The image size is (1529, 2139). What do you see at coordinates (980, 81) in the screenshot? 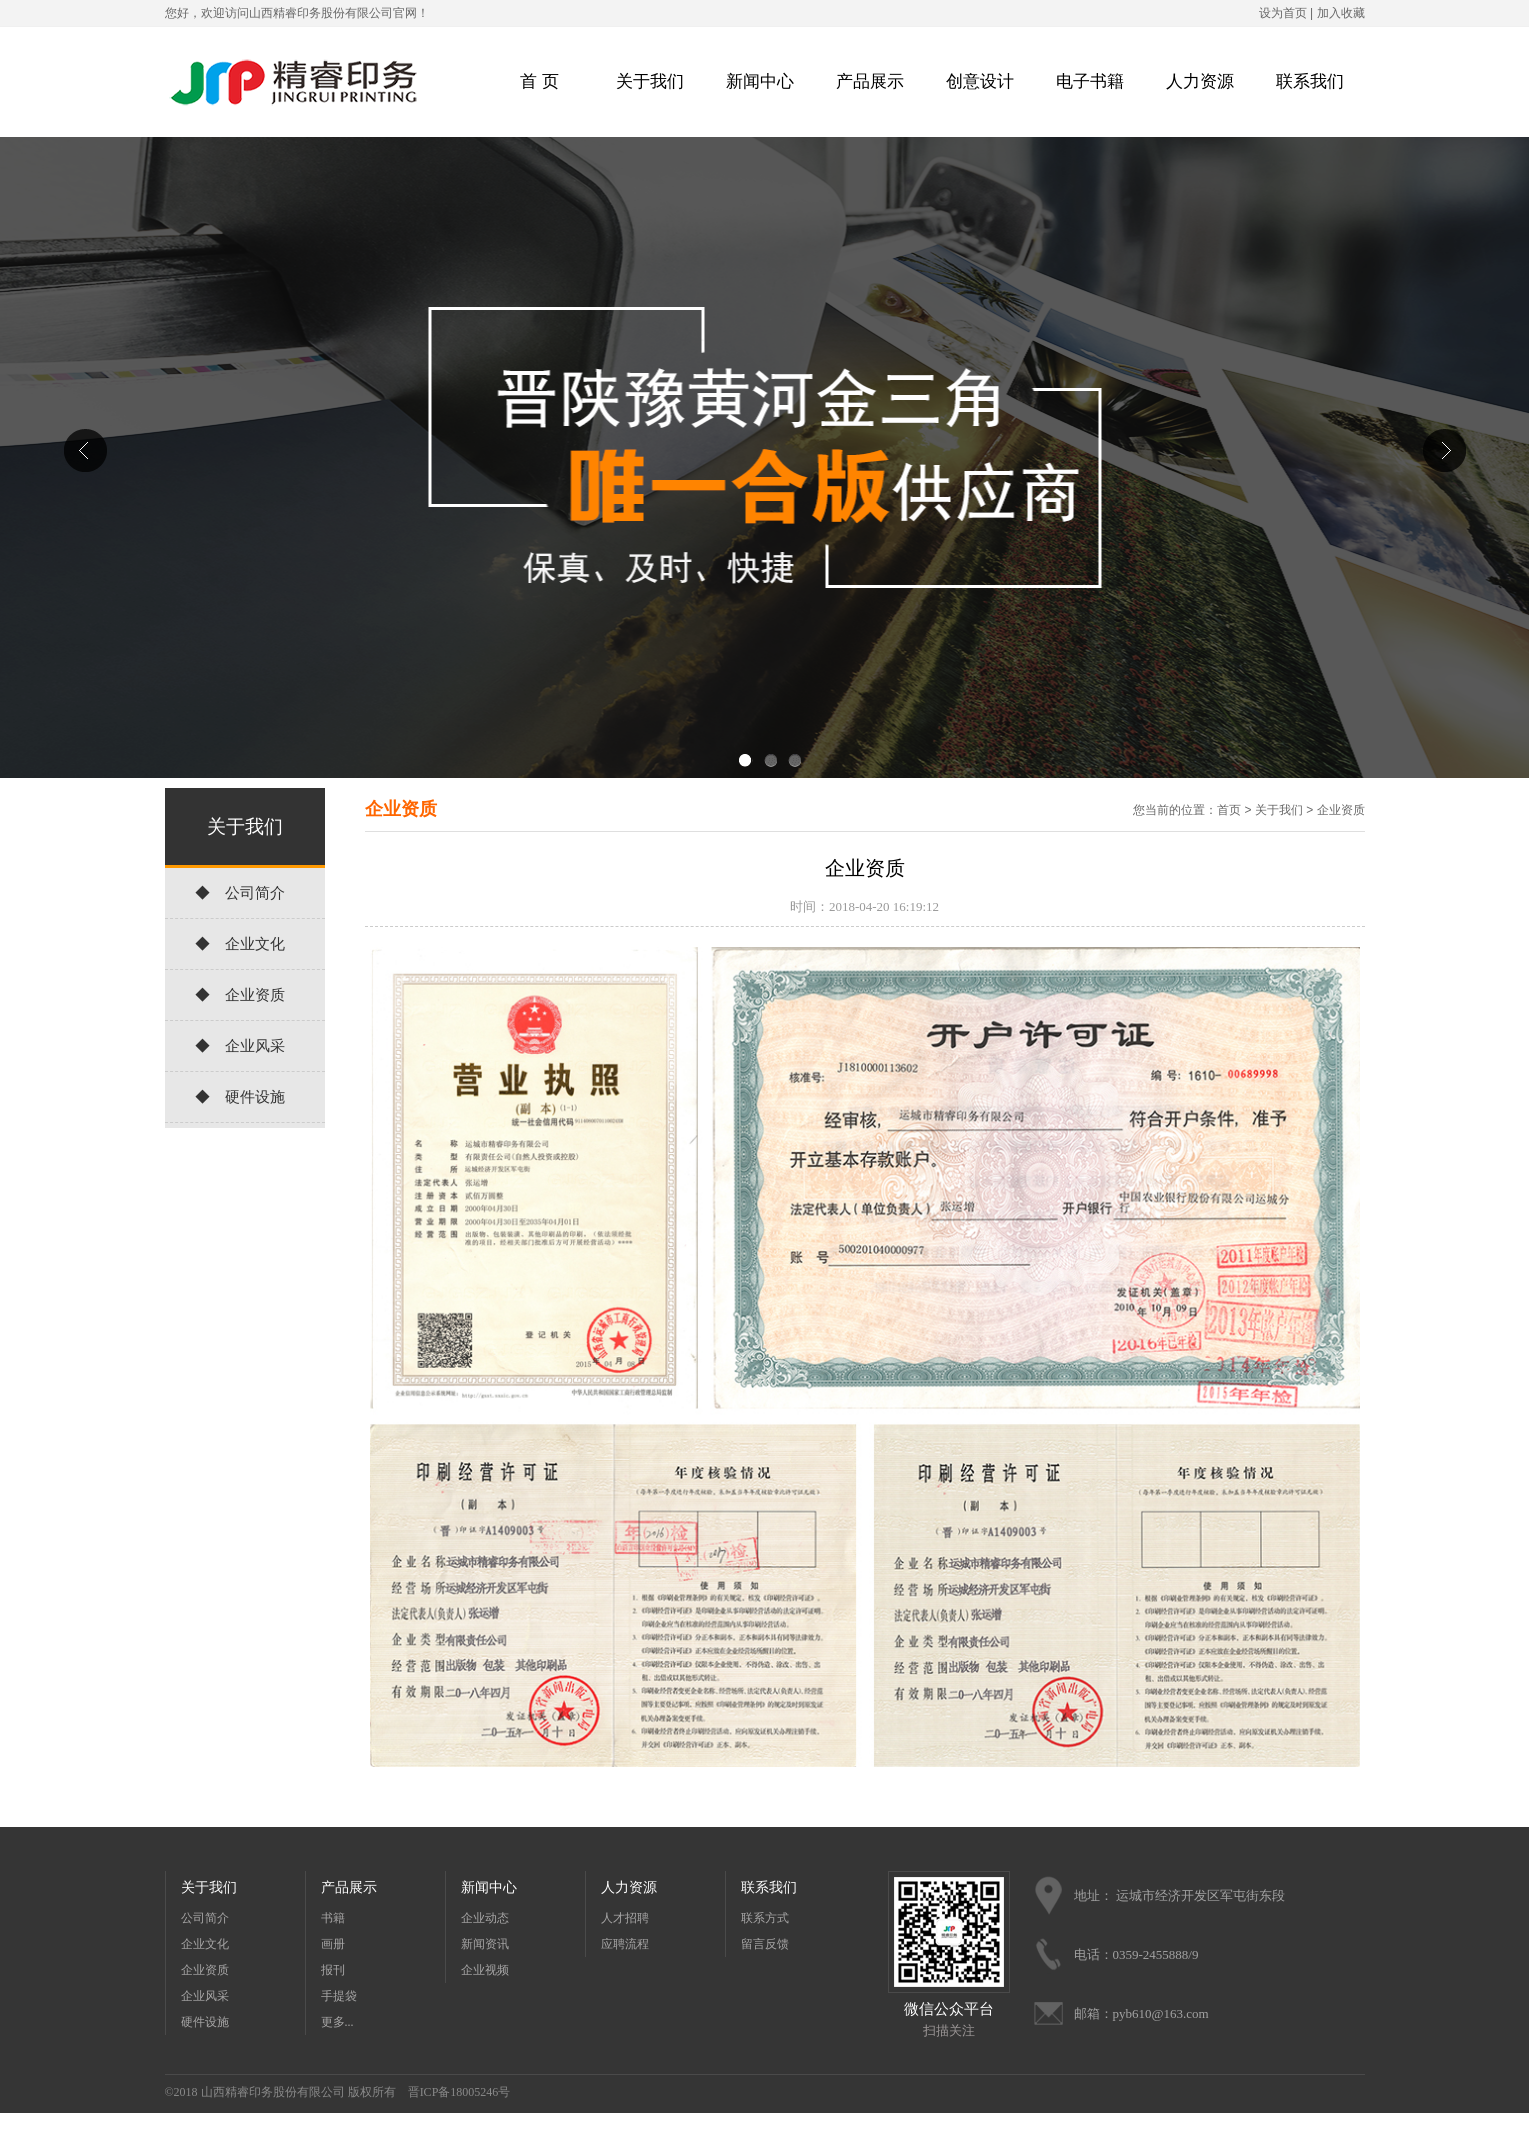
I see `创意设计` at bounding box center [980, 81].